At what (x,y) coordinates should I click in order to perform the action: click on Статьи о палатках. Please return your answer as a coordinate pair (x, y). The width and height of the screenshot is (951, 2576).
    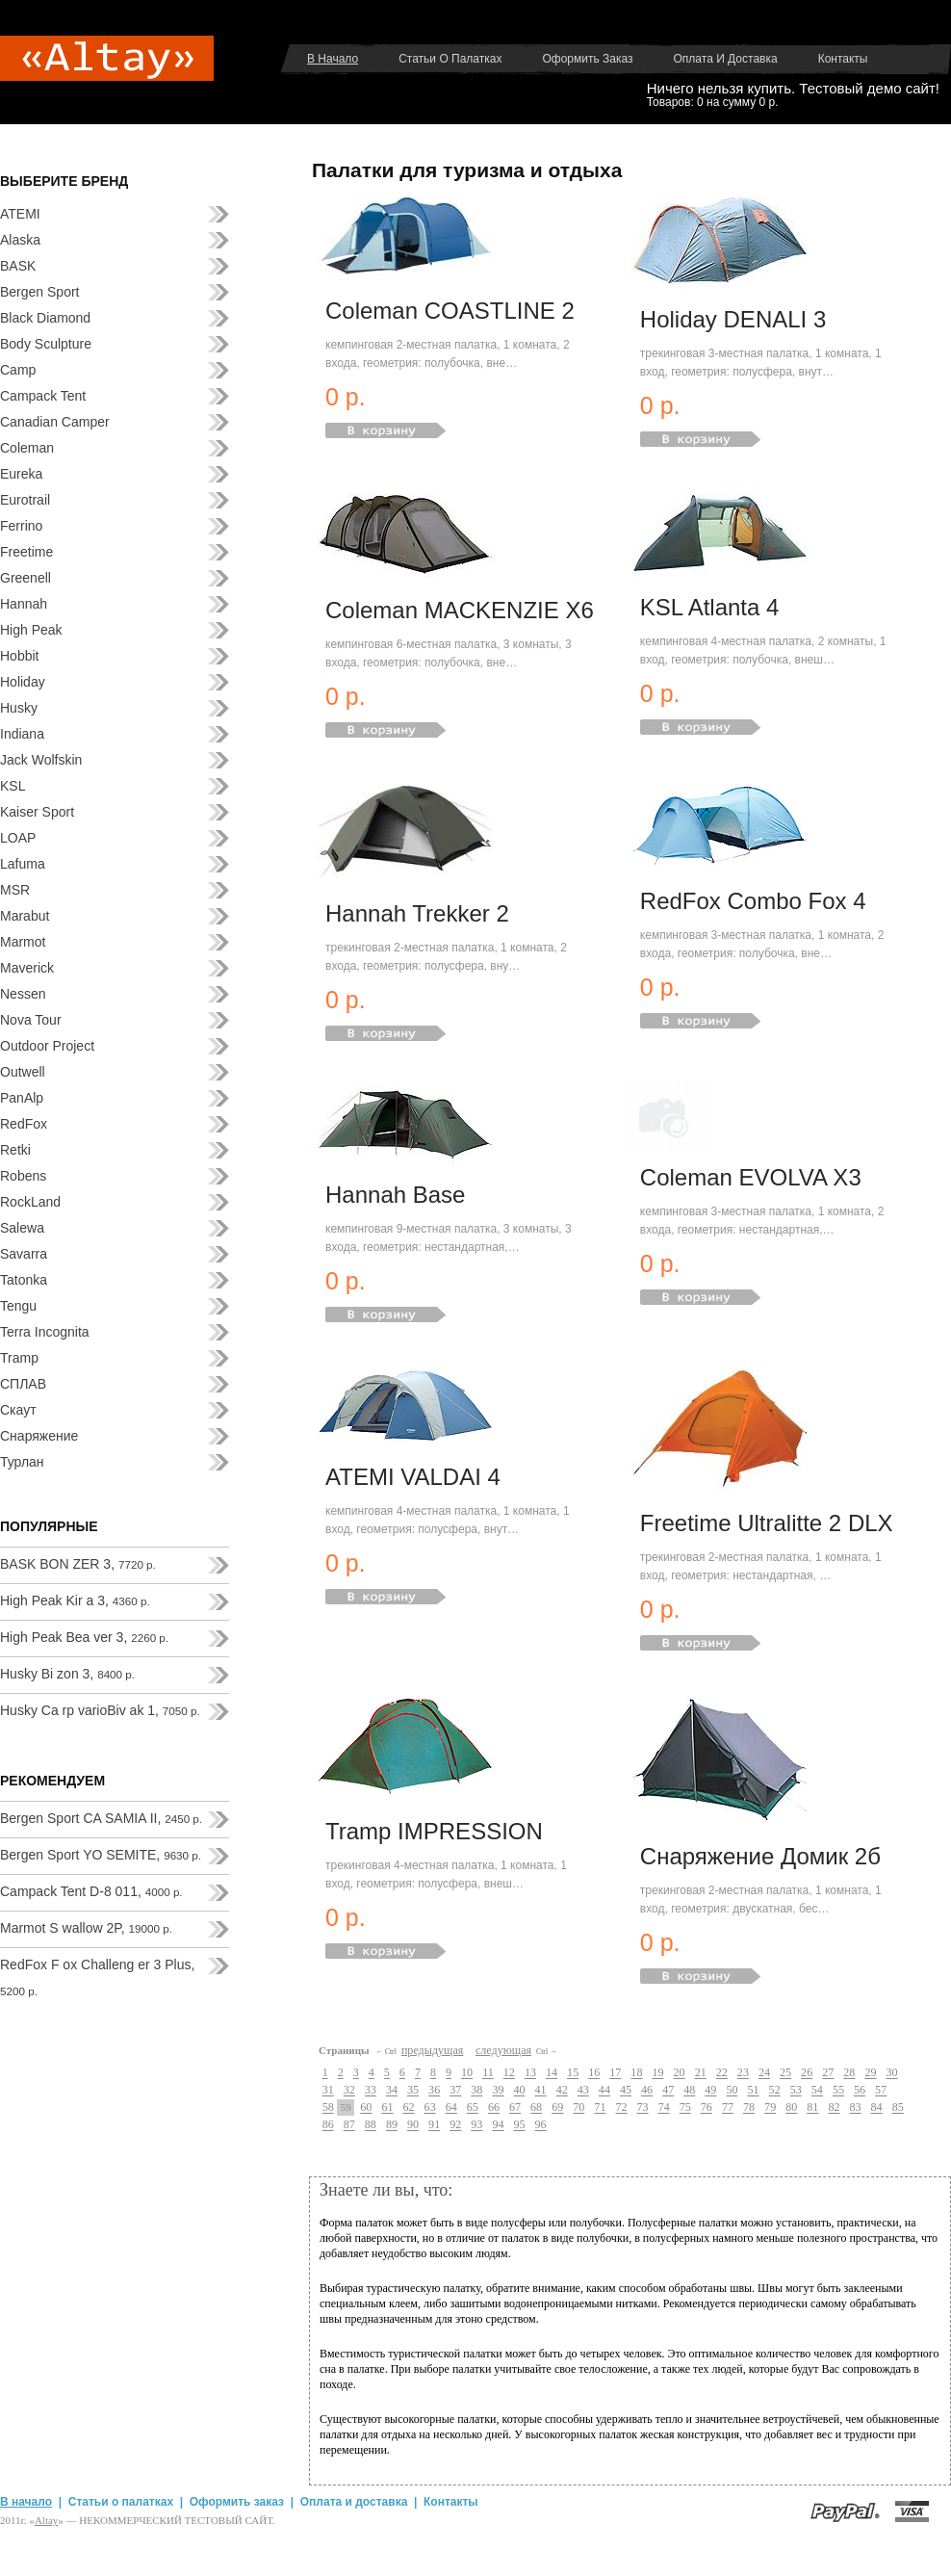
    Looking at the image, I should click on (449, 58).